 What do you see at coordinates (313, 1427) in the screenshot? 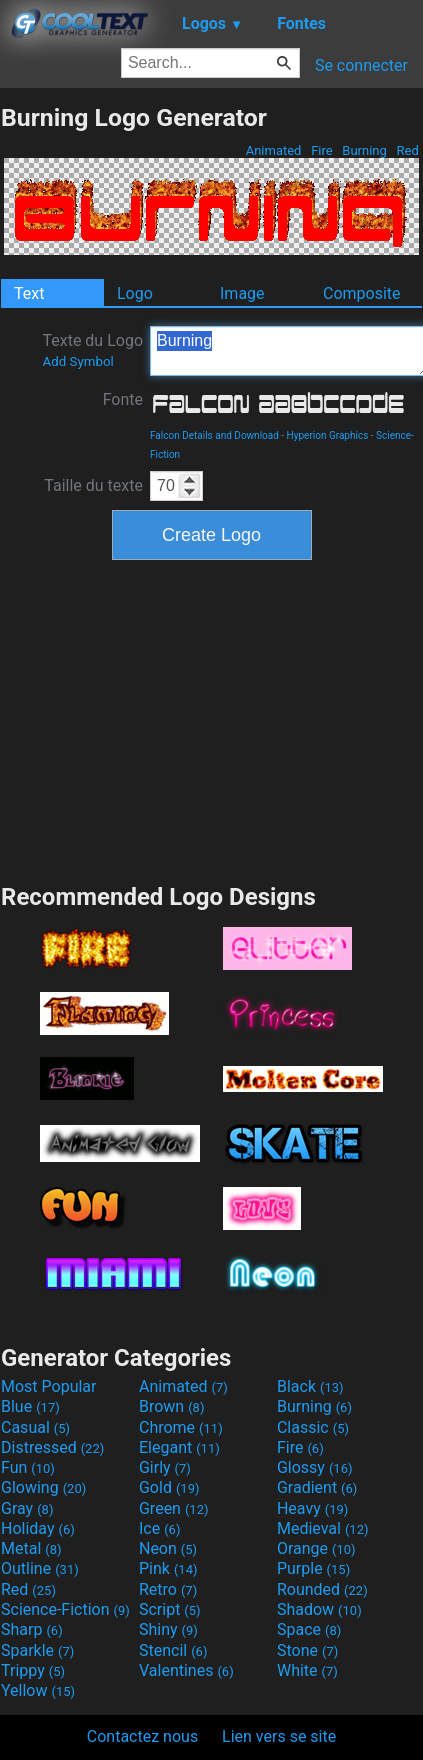
I see `Classic` at bounding box center [313, 1427].